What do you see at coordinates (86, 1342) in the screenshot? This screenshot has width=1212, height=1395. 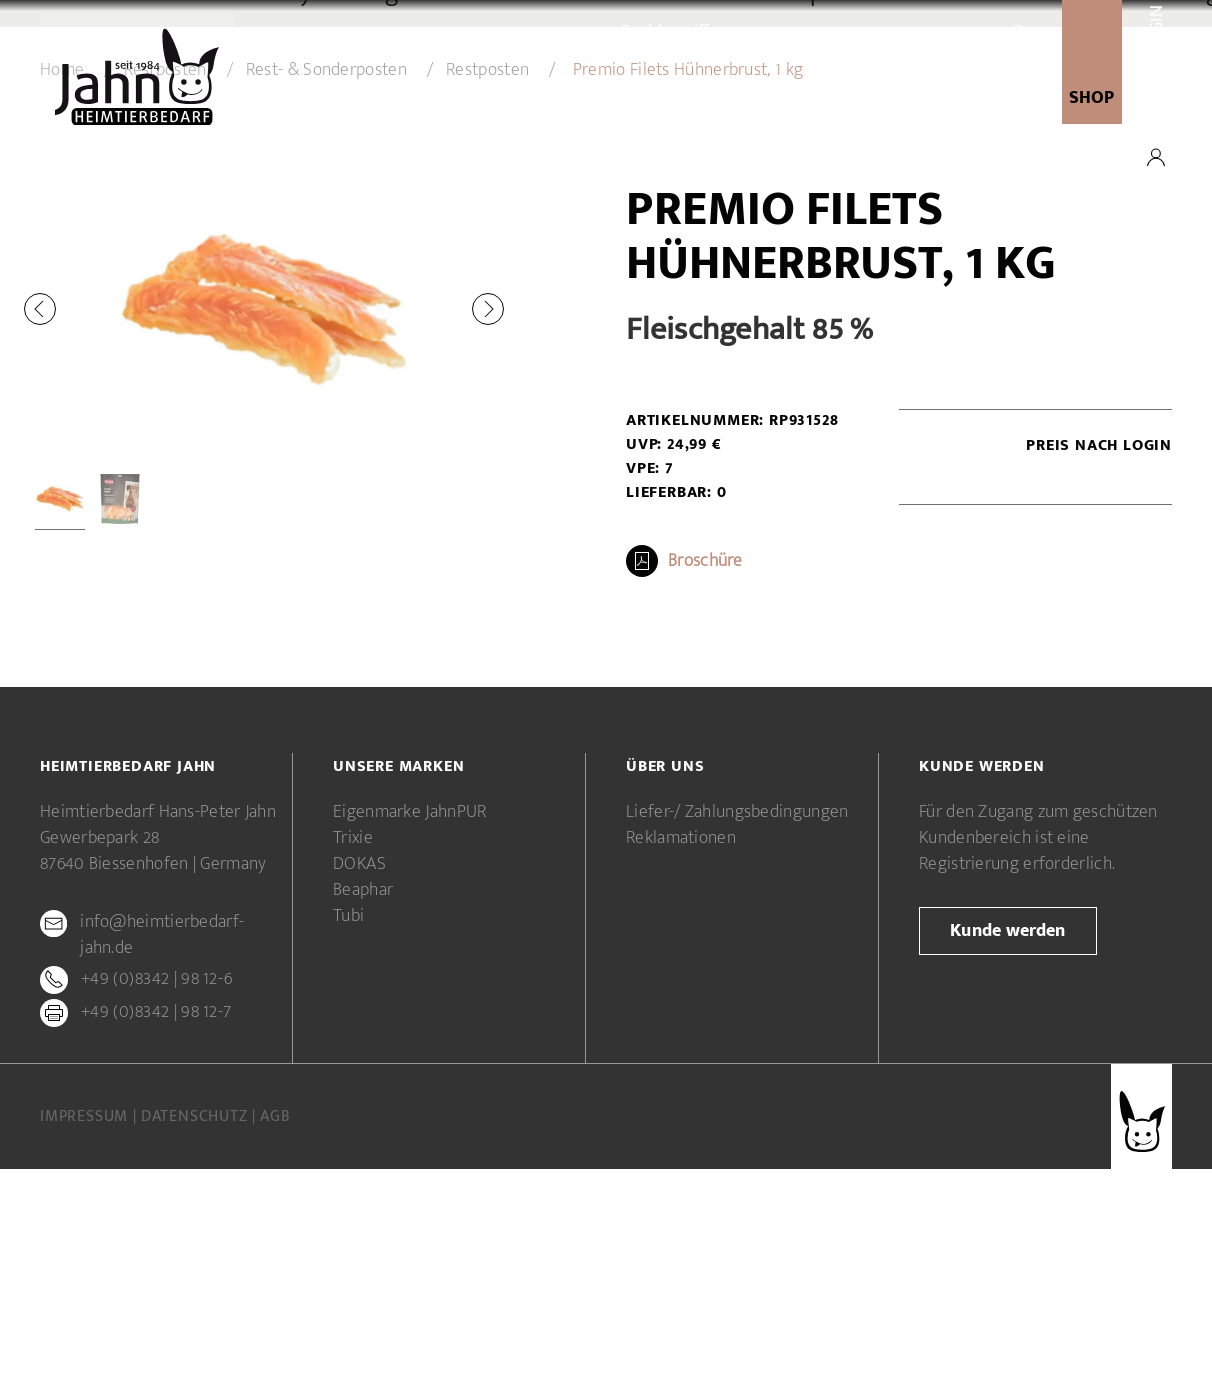 I see `Impressum` at bounding box center [86, 1342].